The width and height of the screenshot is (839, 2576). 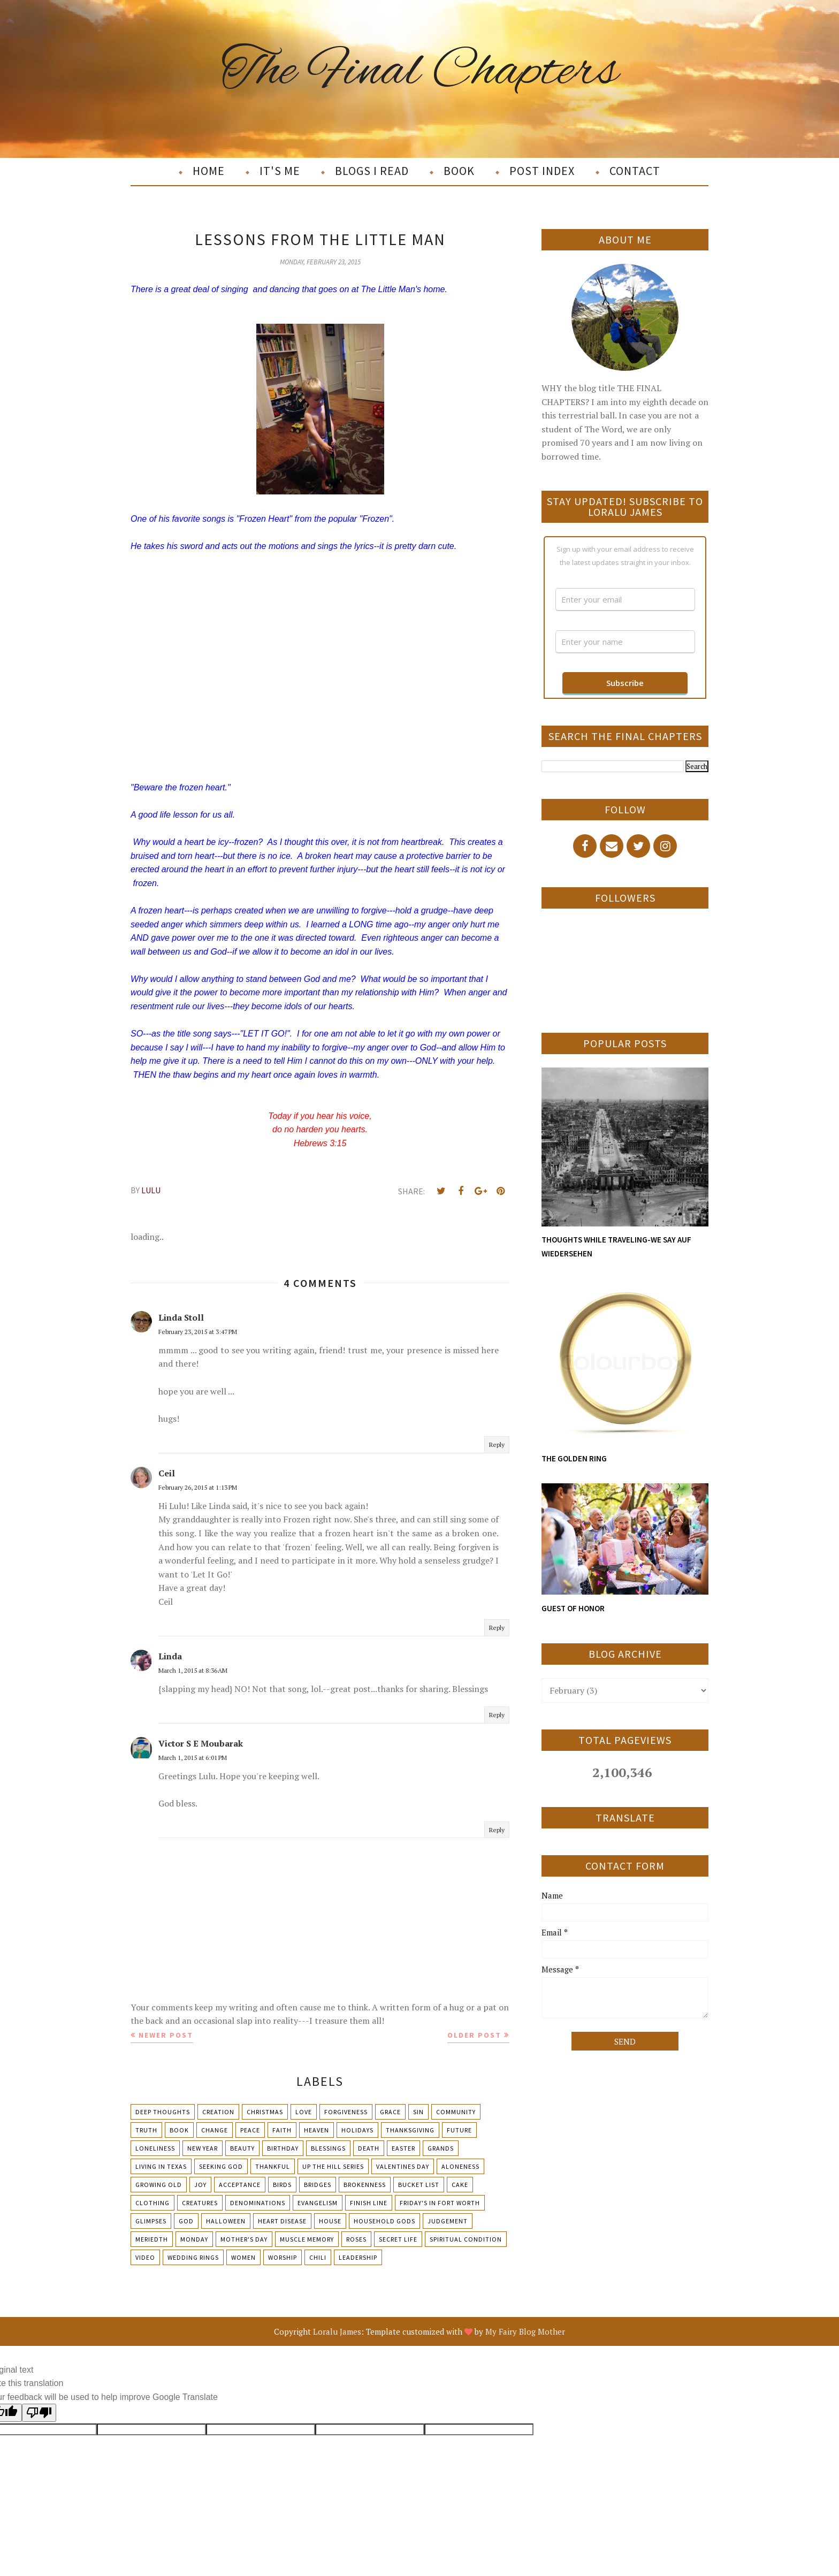 I want to click on Thankful, so click(x=272, y=2166).